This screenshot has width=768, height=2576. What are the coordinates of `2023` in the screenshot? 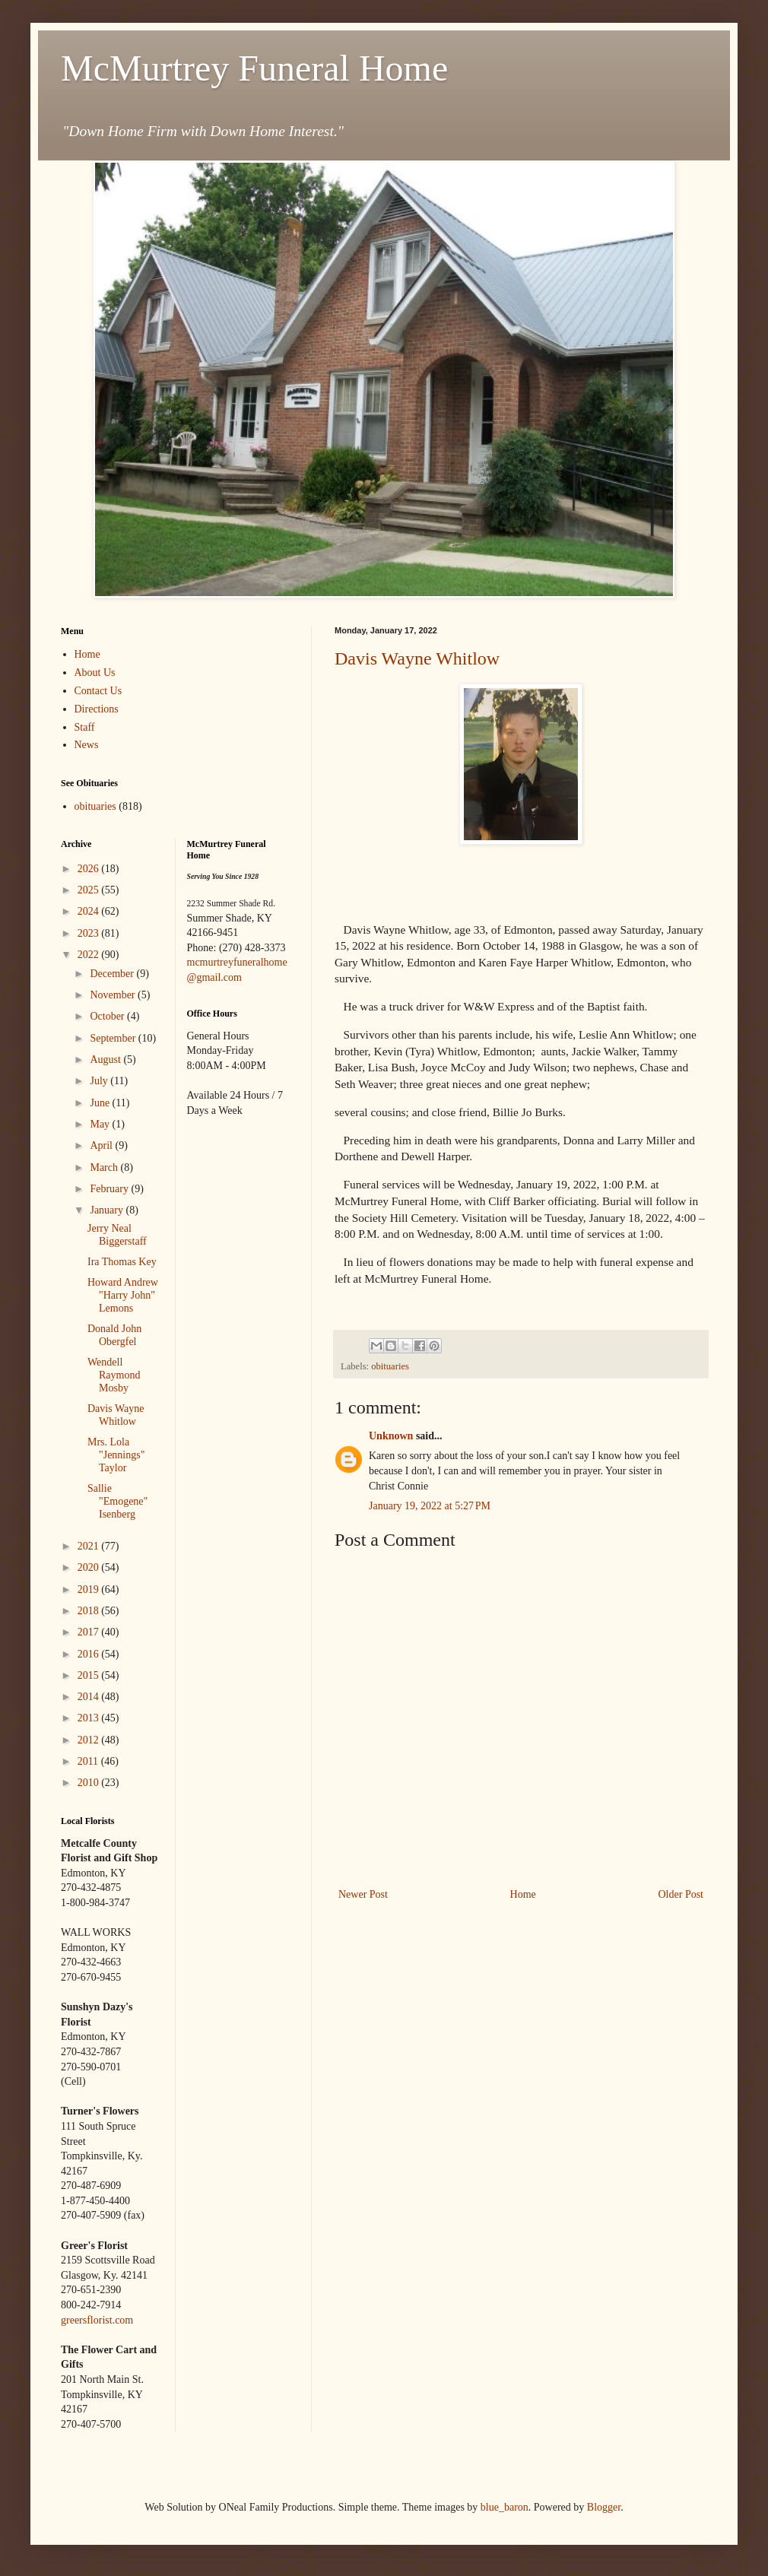 It's located at (90, 933).